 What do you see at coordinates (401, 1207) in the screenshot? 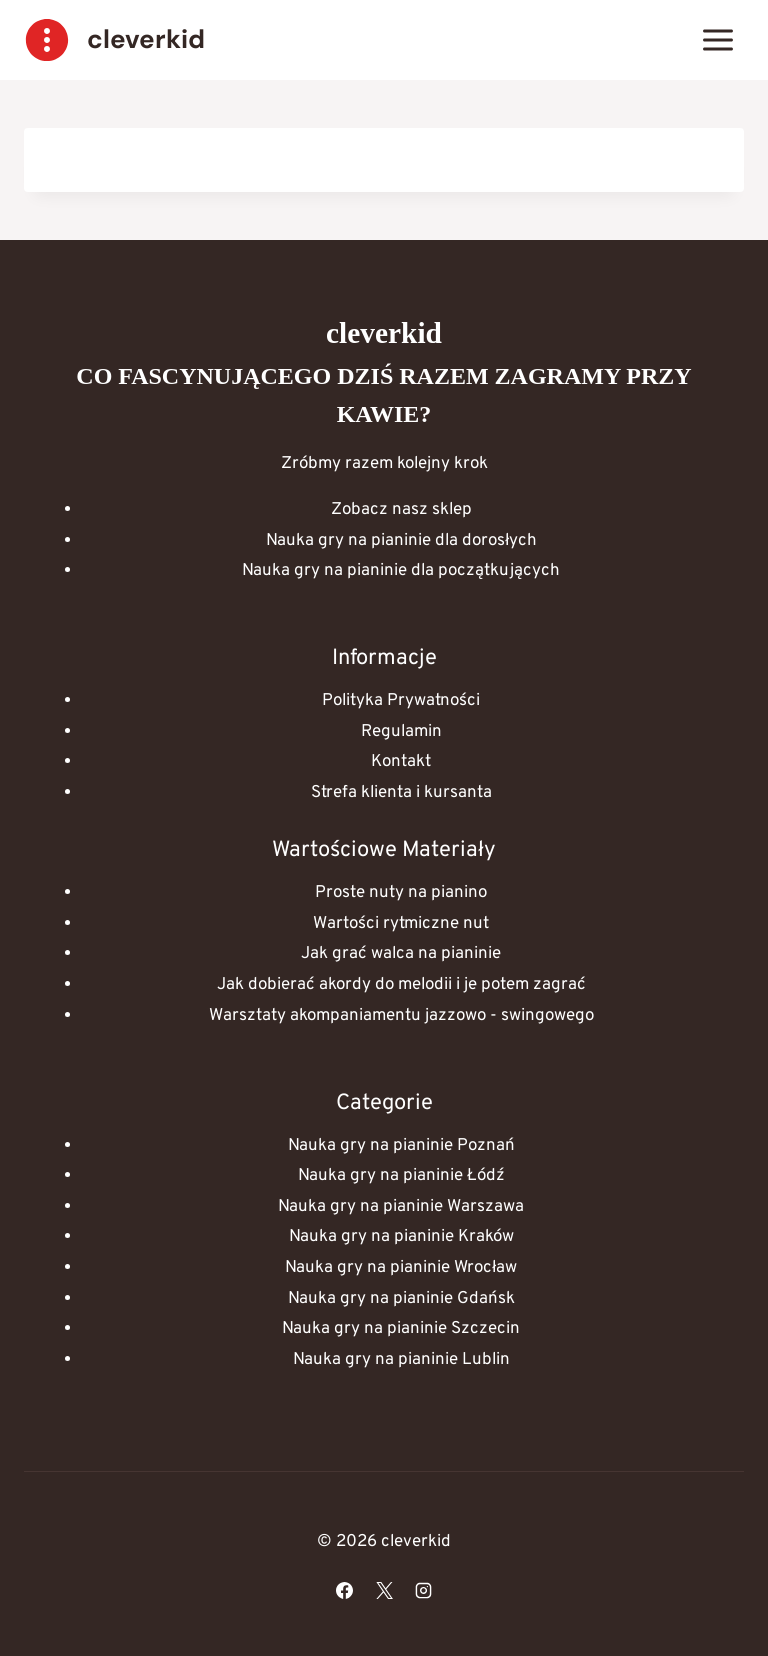
I see `Nauka gry na pianinie Warszawa` at bounding box center [401, 1207].